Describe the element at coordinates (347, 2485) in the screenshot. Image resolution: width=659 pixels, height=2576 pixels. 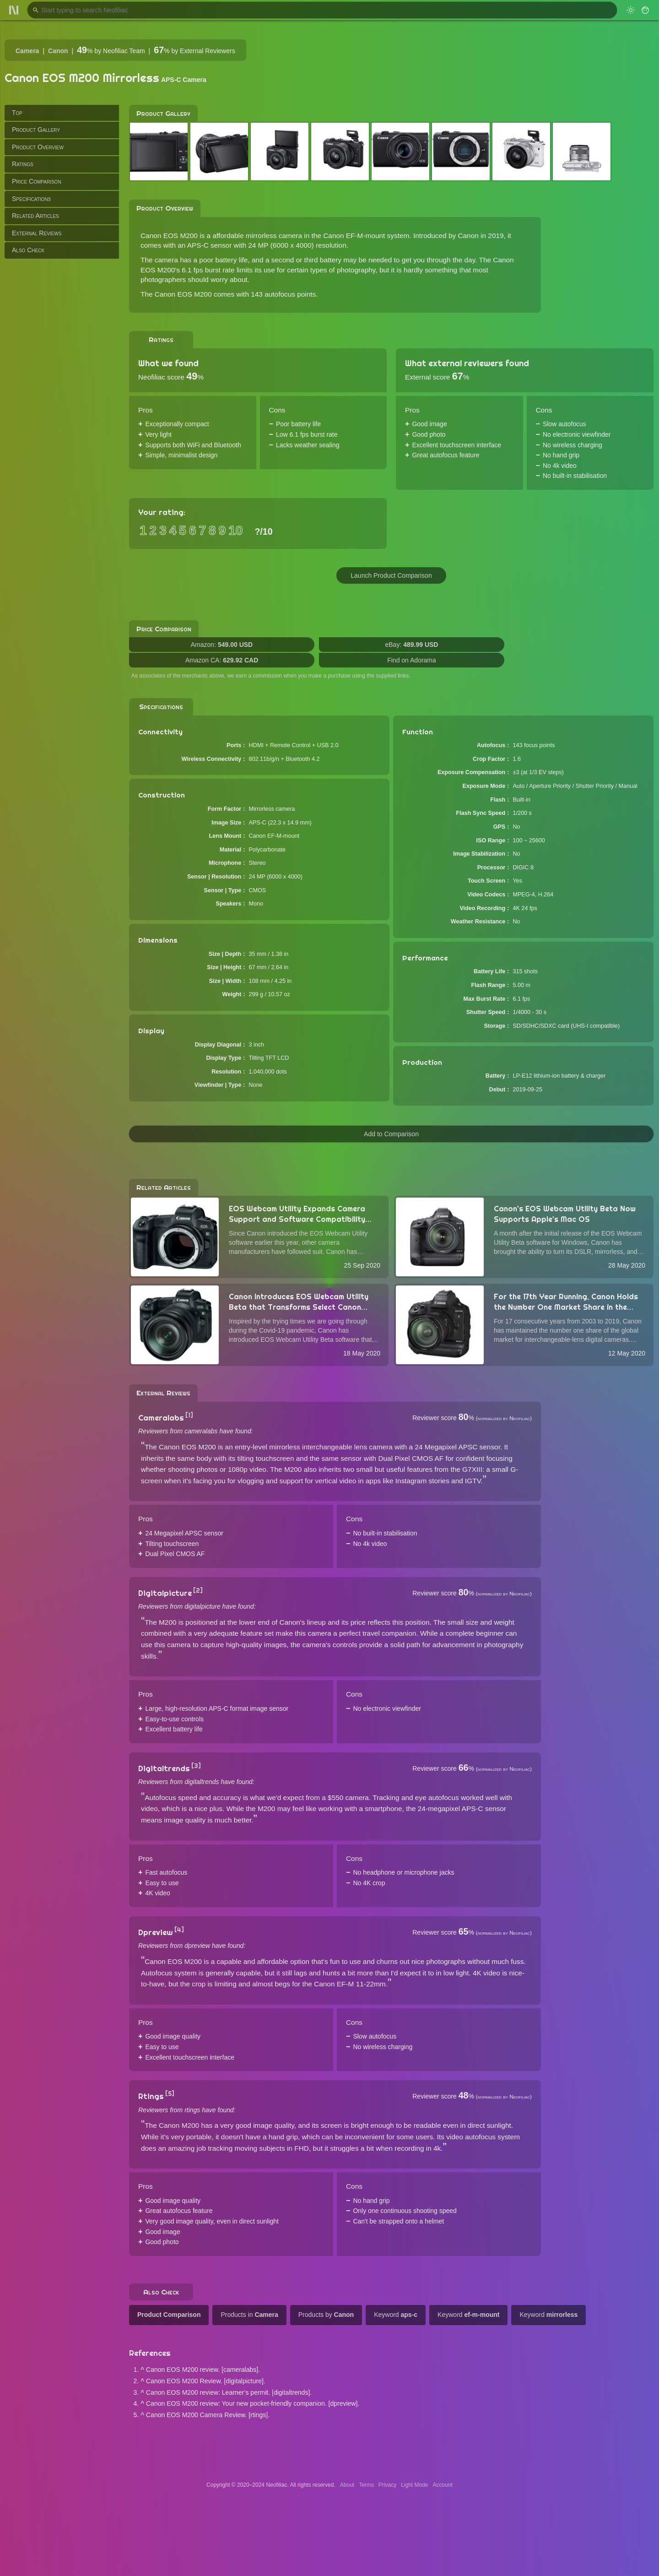
I see `About` at that location.